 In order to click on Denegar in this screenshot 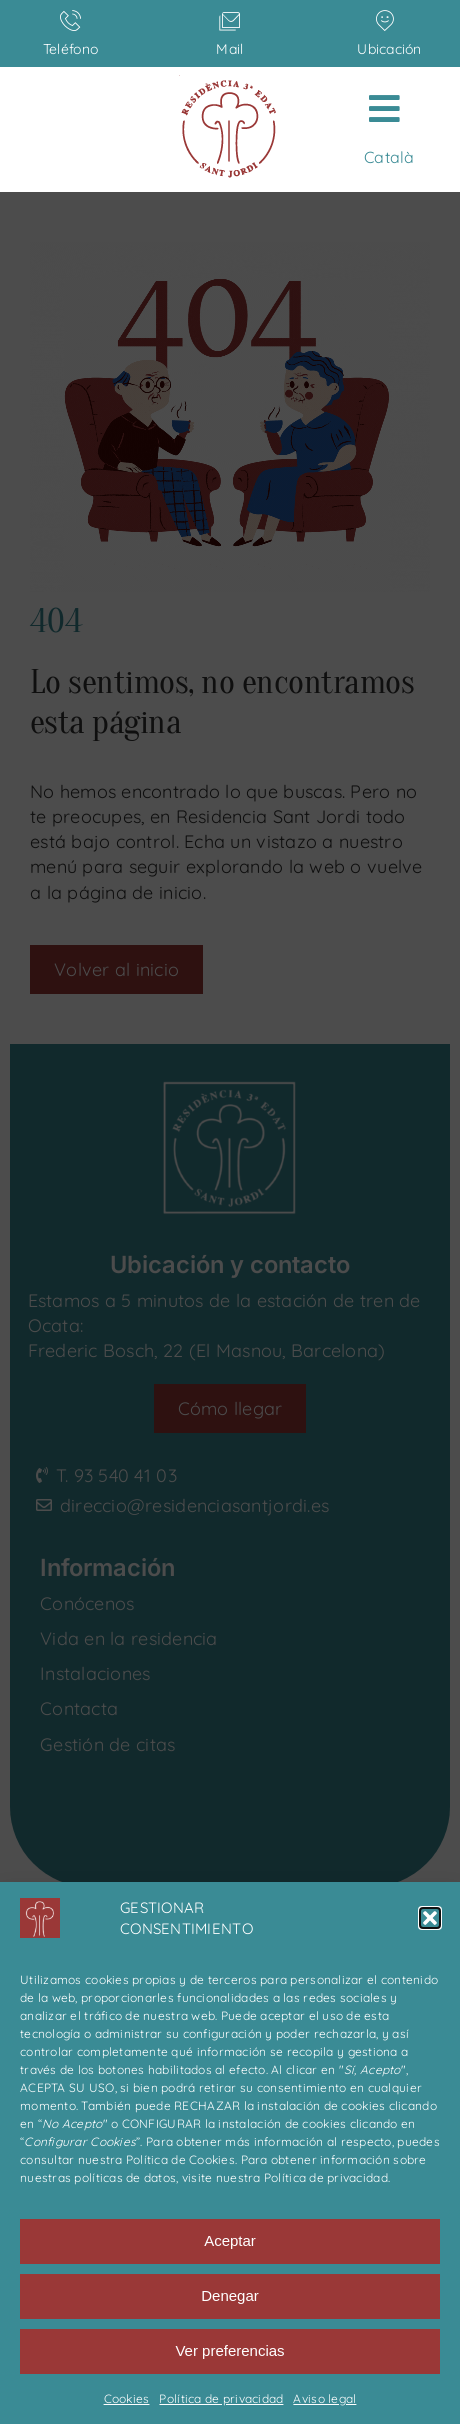, I will do `click(230, 2295)`.